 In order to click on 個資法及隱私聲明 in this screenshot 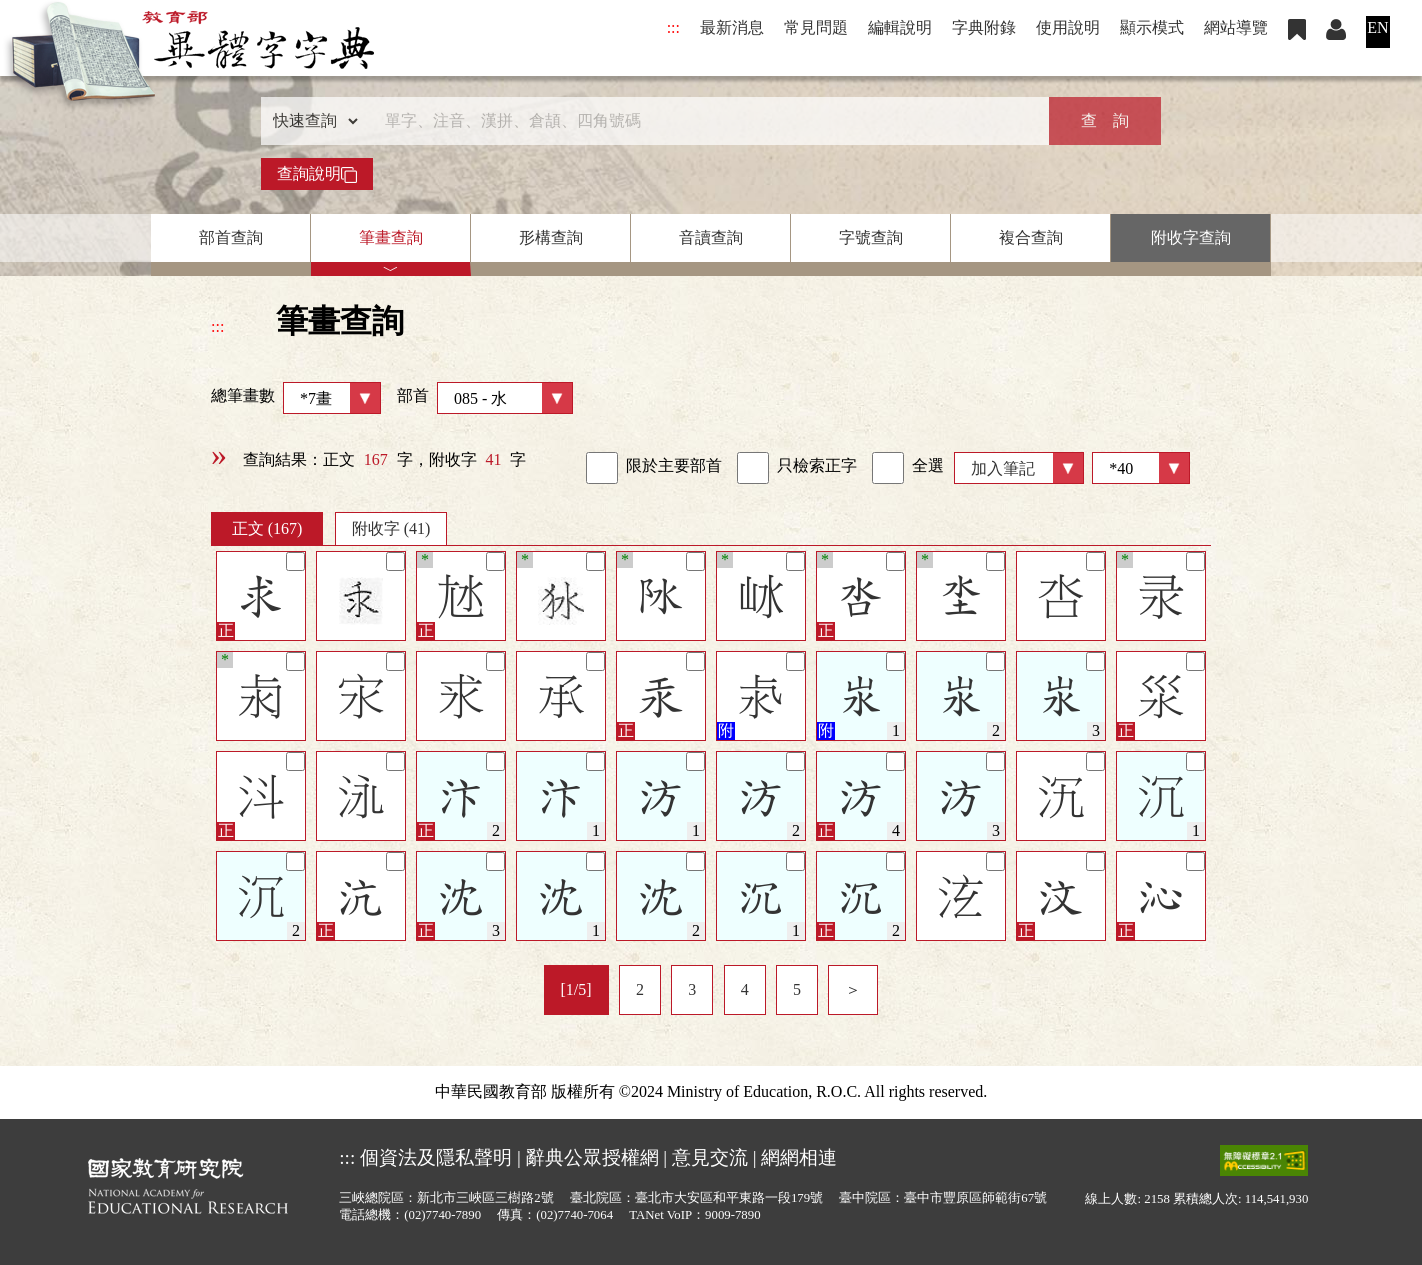, I will do `click(436, 1157)`.